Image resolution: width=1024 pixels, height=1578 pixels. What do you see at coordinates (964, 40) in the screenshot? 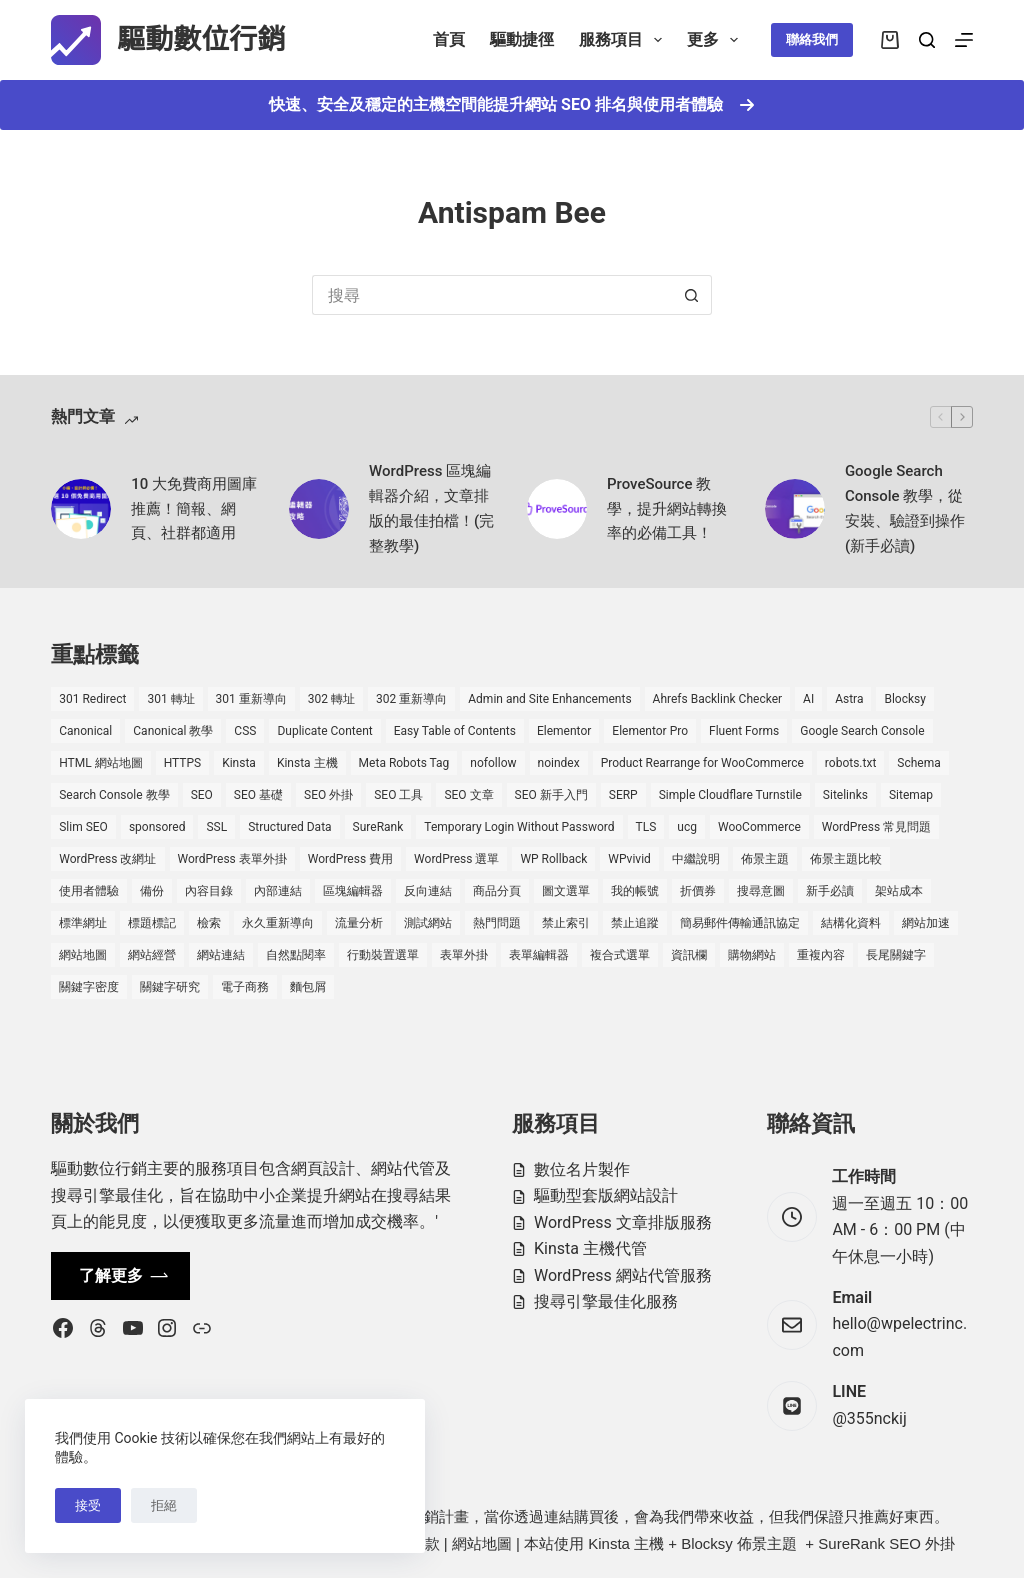
I see `[選單]` at bounding box center [964, 40].